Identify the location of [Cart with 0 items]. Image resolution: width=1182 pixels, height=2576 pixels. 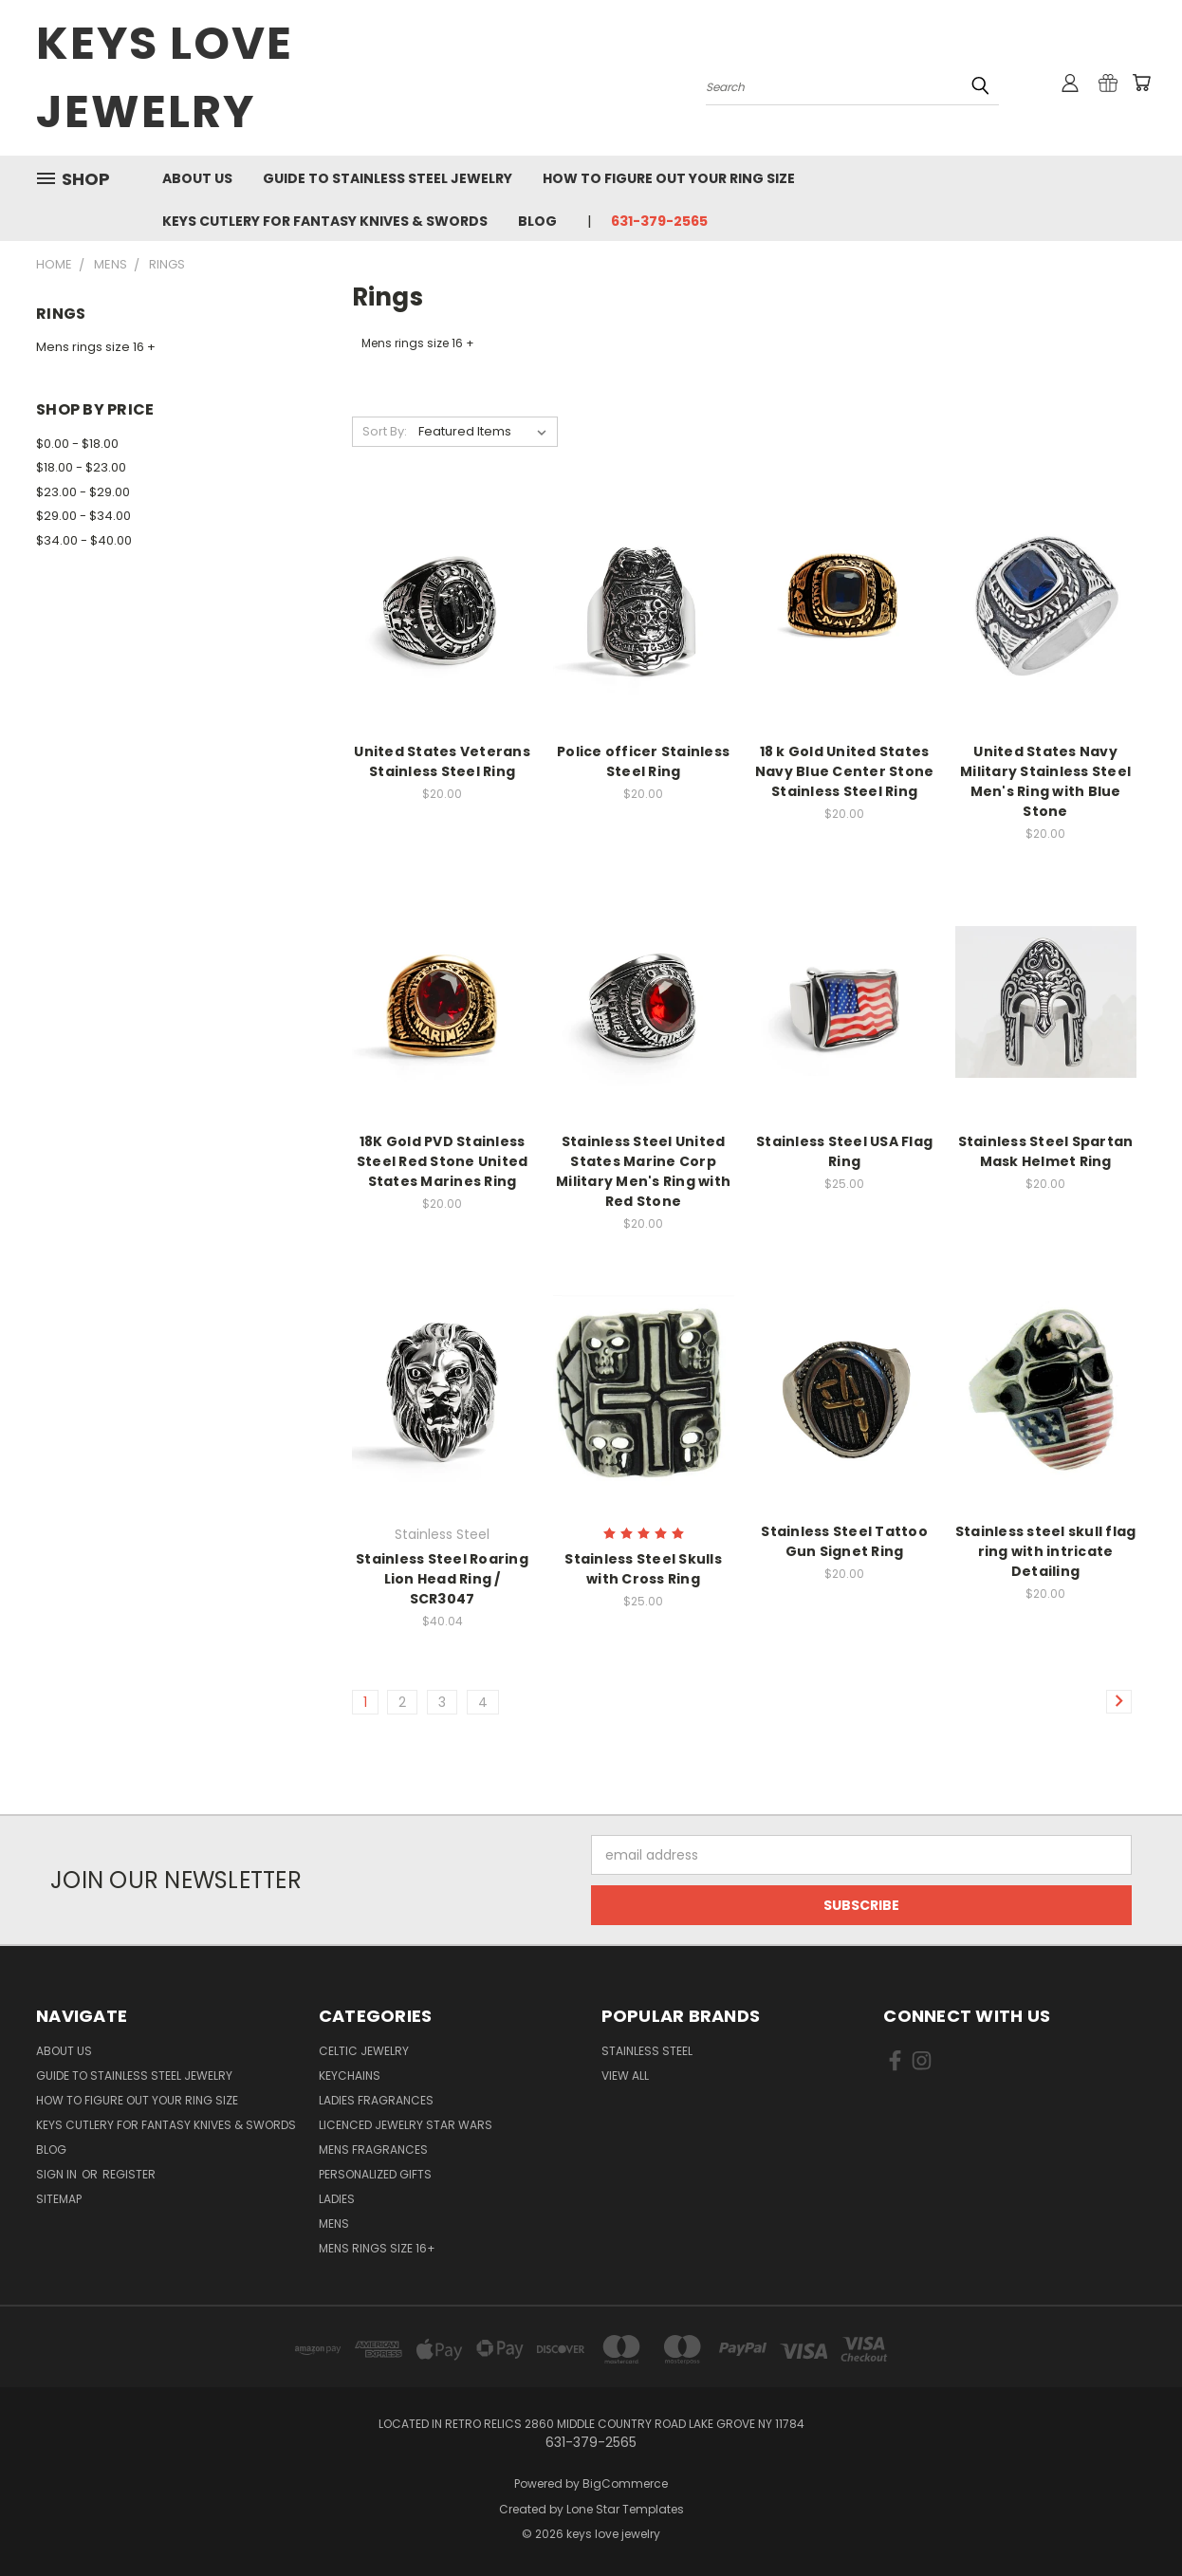
(1141, 82).